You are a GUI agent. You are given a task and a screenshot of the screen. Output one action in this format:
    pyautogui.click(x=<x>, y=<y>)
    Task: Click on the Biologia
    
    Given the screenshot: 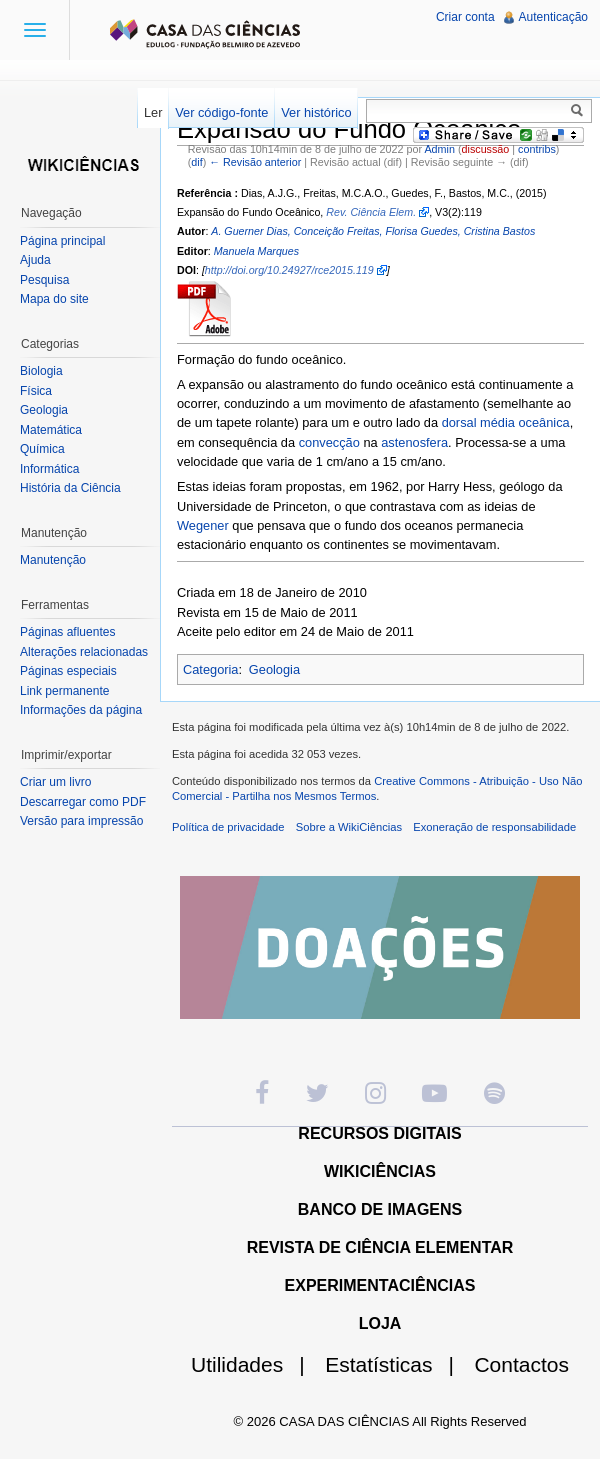 What is the action you would take?
    pyautogui.click(x=41, y=371)
    